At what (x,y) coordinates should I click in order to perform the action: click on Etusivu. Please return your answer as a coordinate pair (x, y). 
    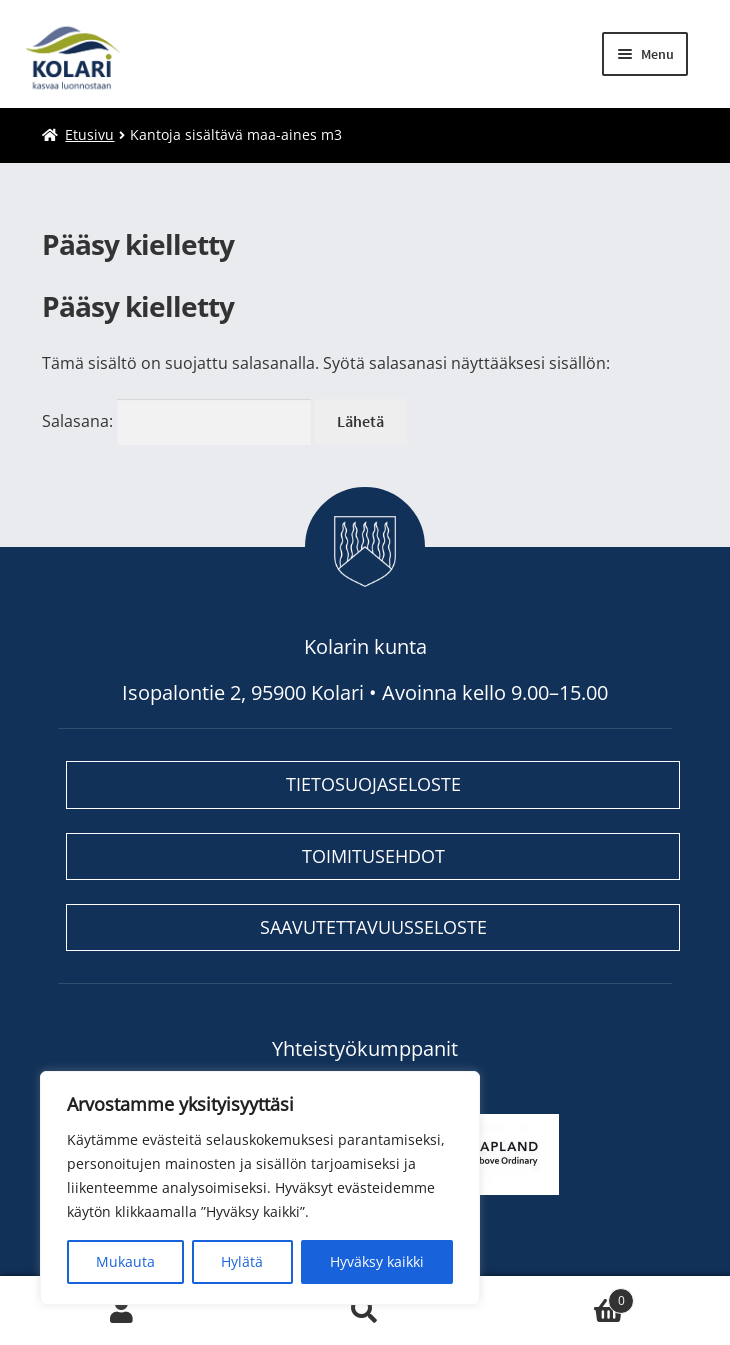
    Looking at the image, I should click on (89, 134).